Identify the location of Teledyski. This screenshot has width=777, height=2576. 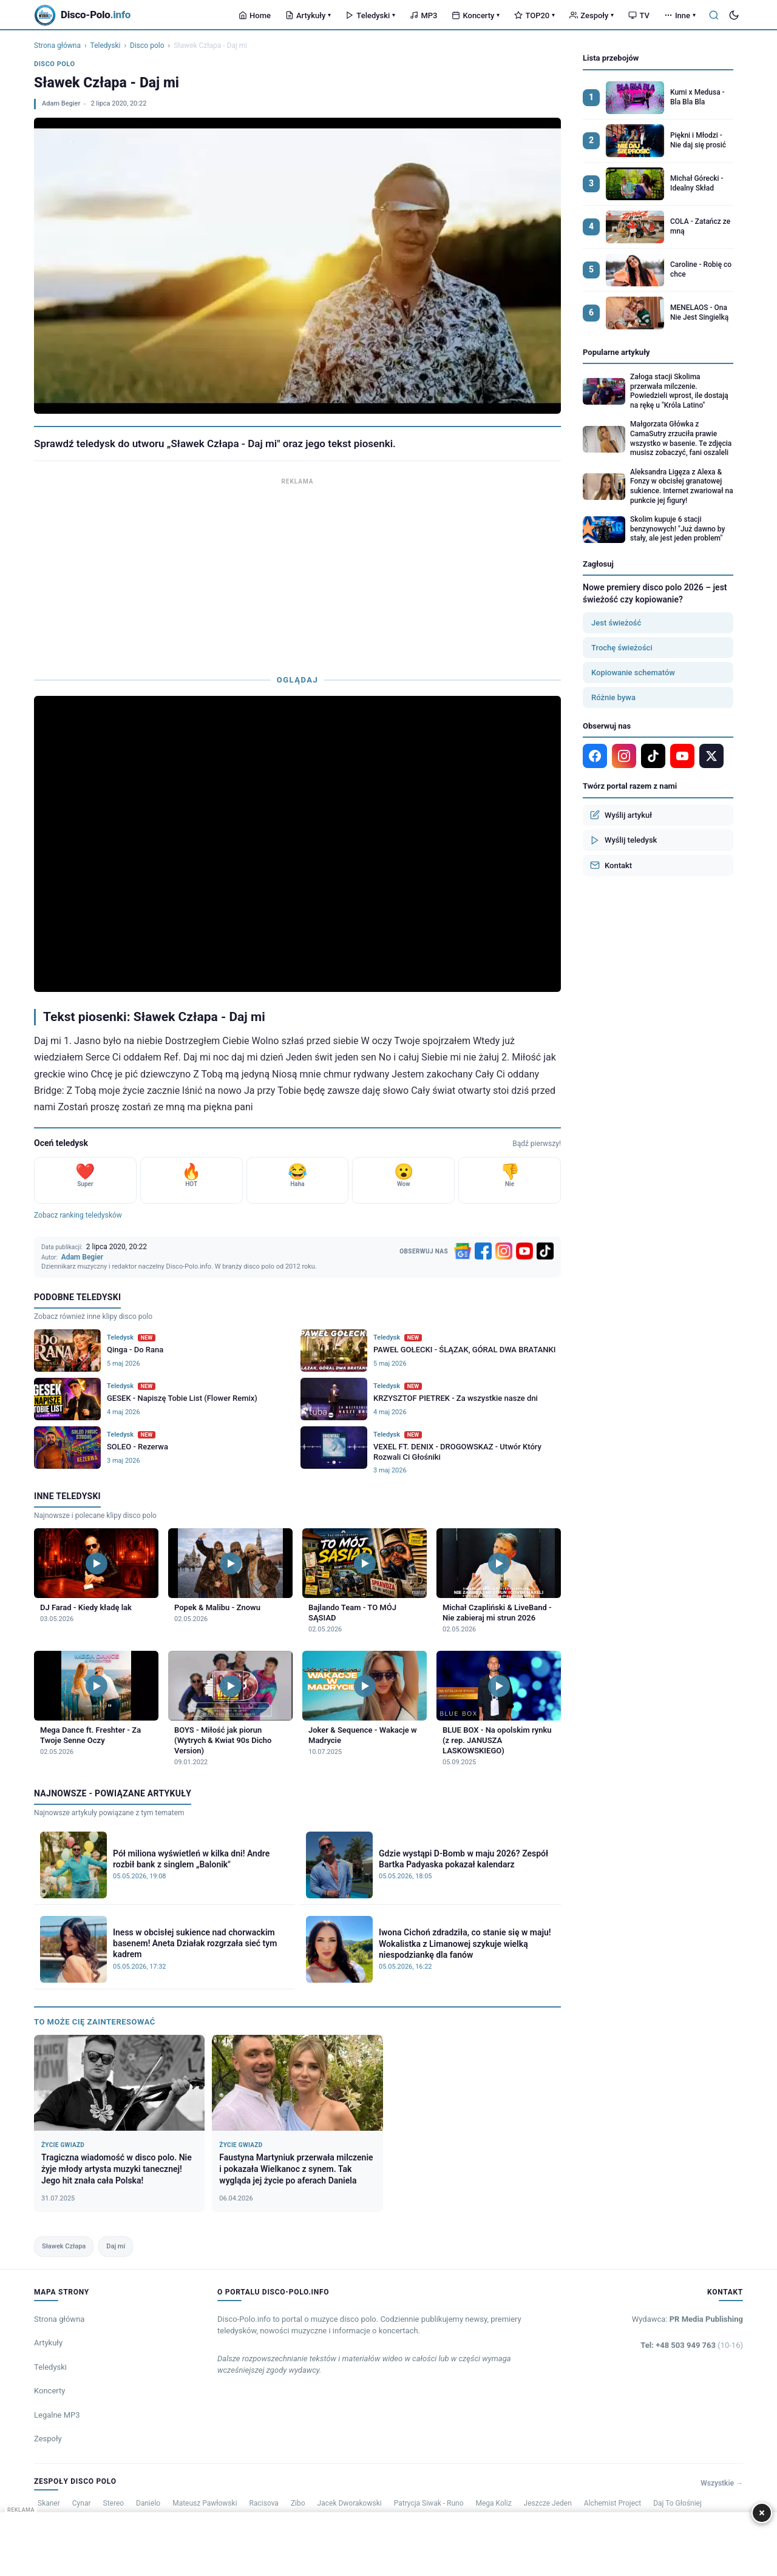
(370, 15).